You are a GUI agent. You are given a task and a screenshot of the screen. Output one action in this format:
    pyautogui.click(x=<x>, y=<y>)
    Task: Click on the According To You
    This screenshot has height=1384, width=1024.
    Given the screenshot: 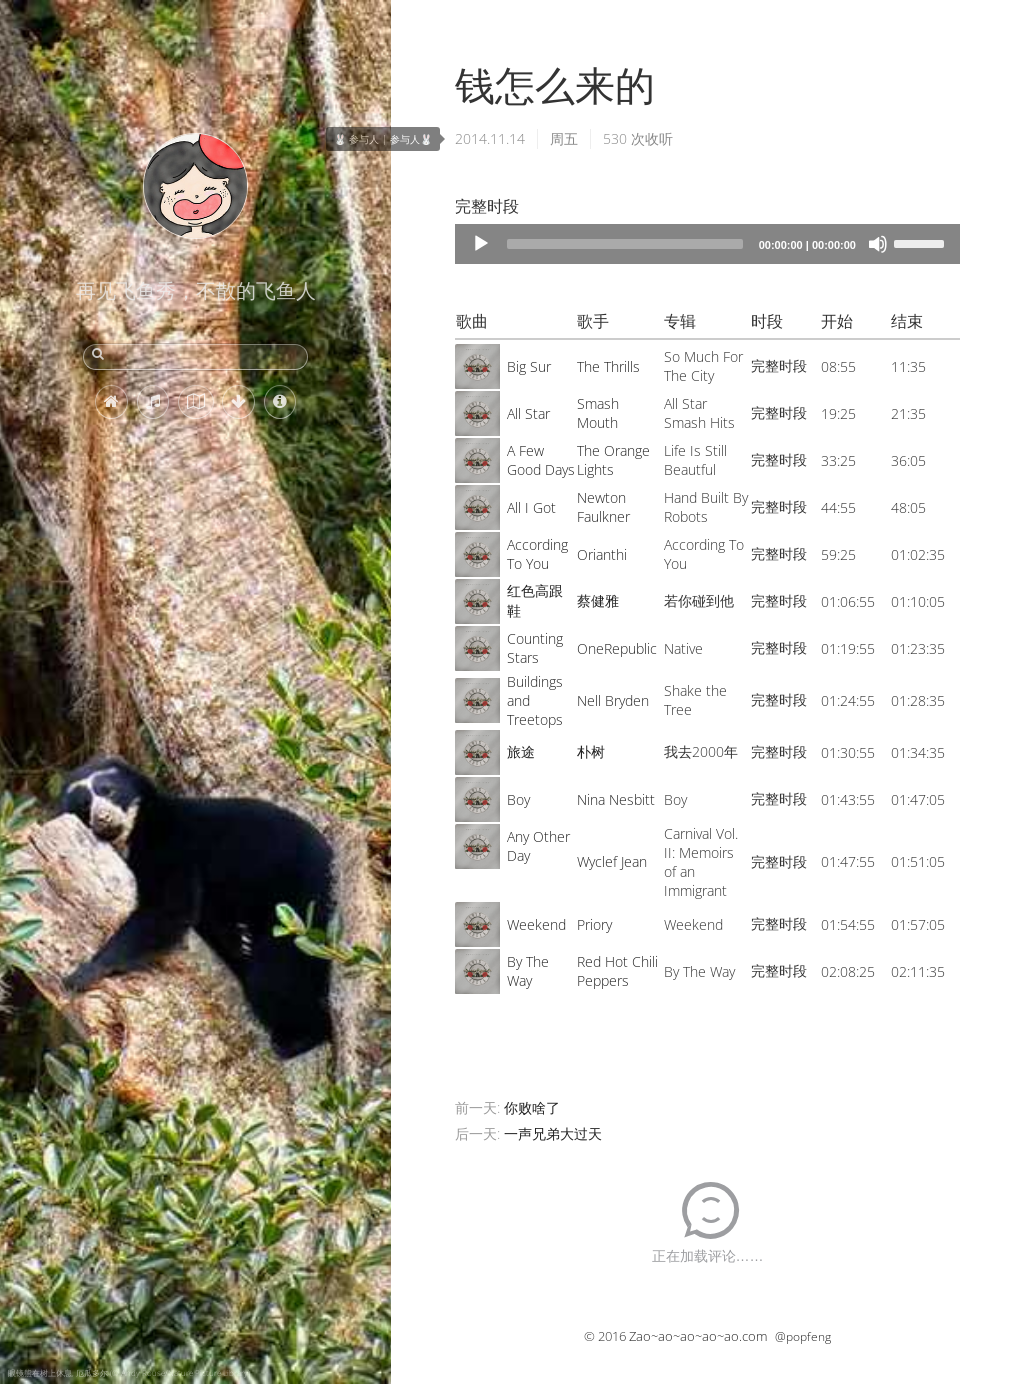 What is the action you would take?
    pyautogui.click(x=537, y=554)
    